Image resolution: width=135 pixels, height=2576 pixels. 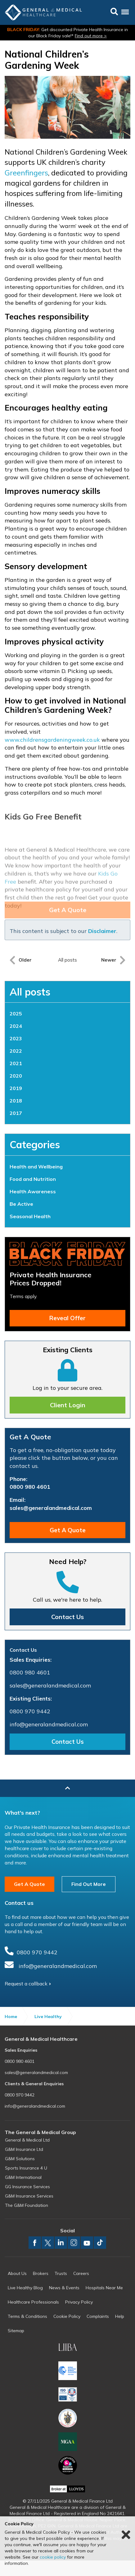 I want to click on News & Events, so click(x=64, y=2288).